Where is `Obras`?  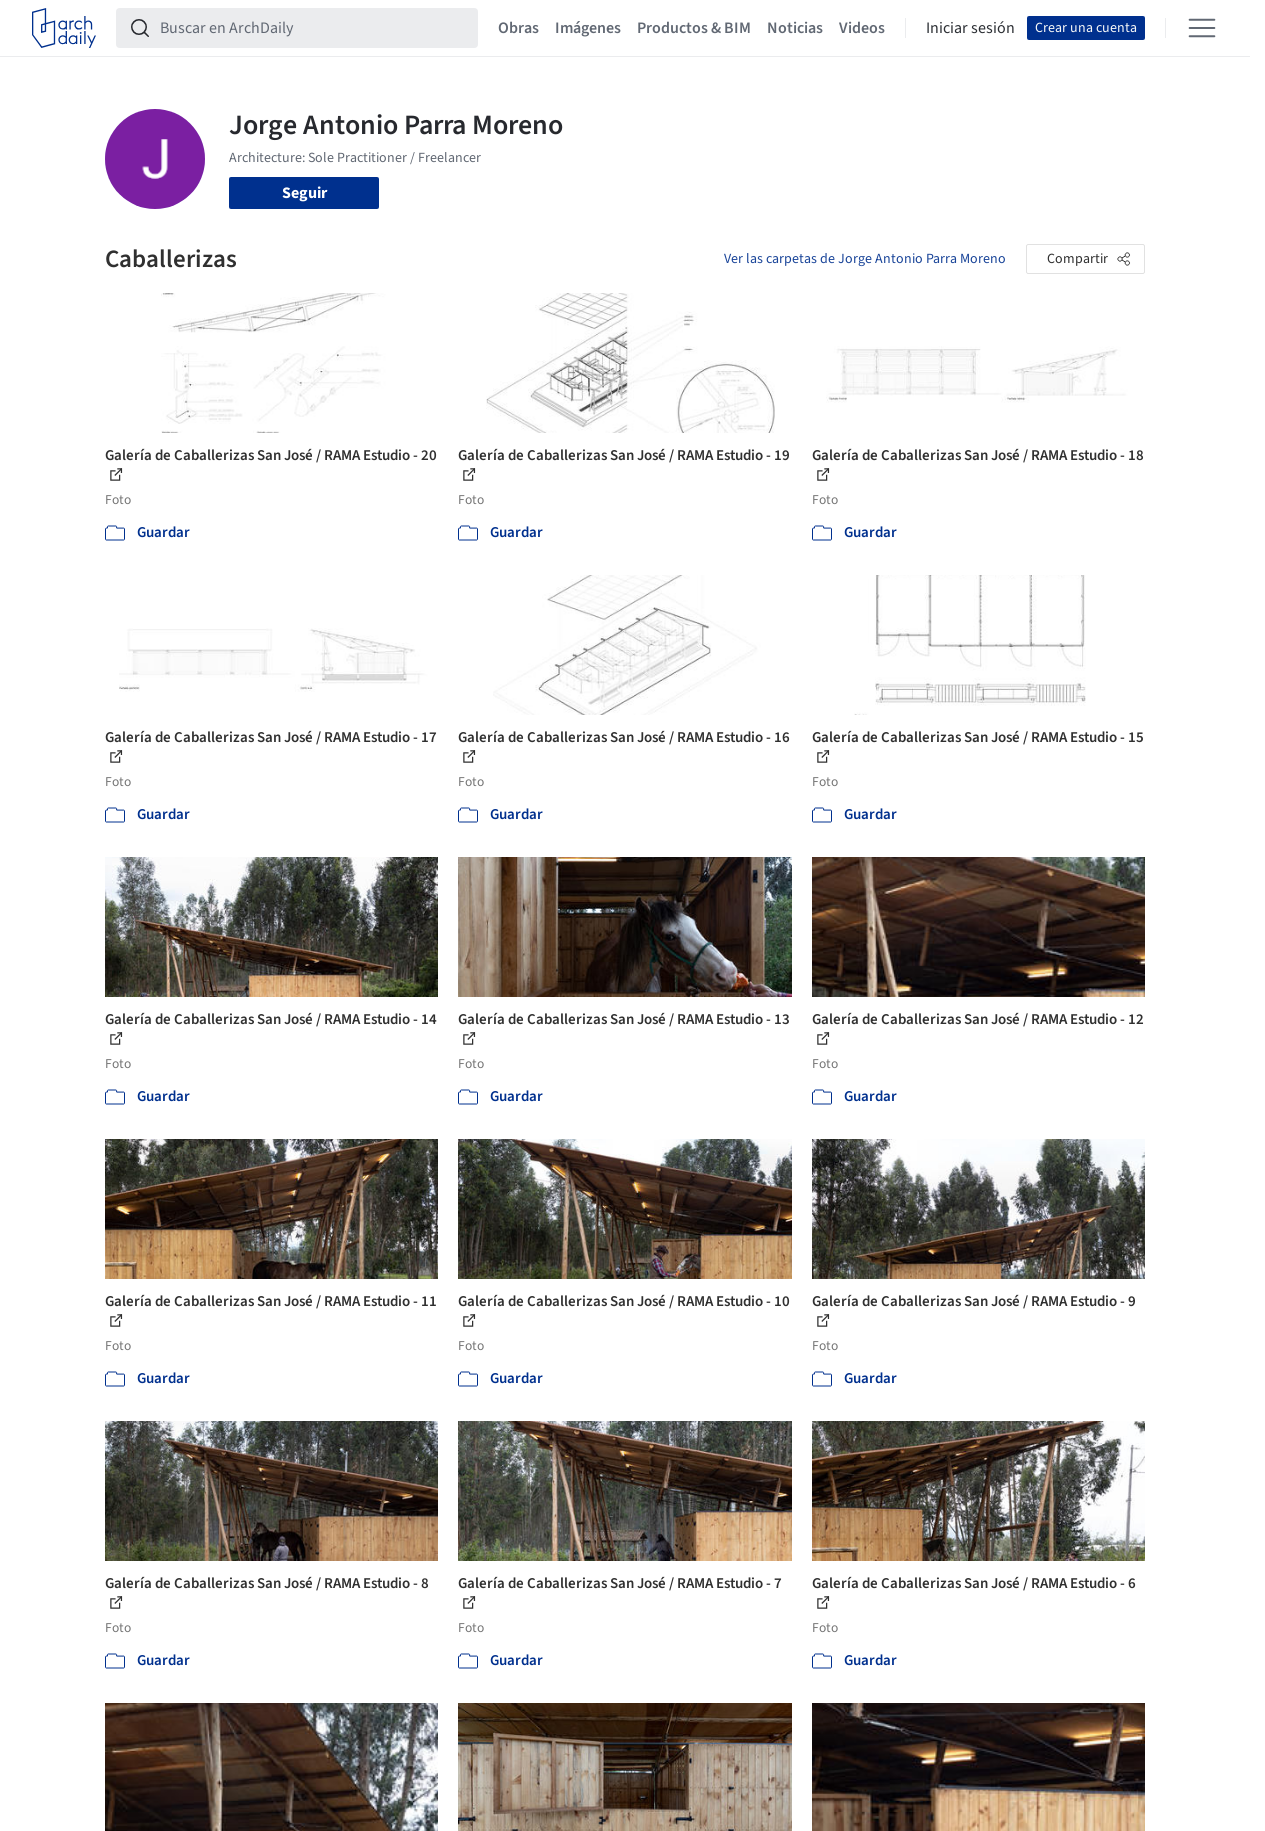
Obras is located at coordinates (518, 28).